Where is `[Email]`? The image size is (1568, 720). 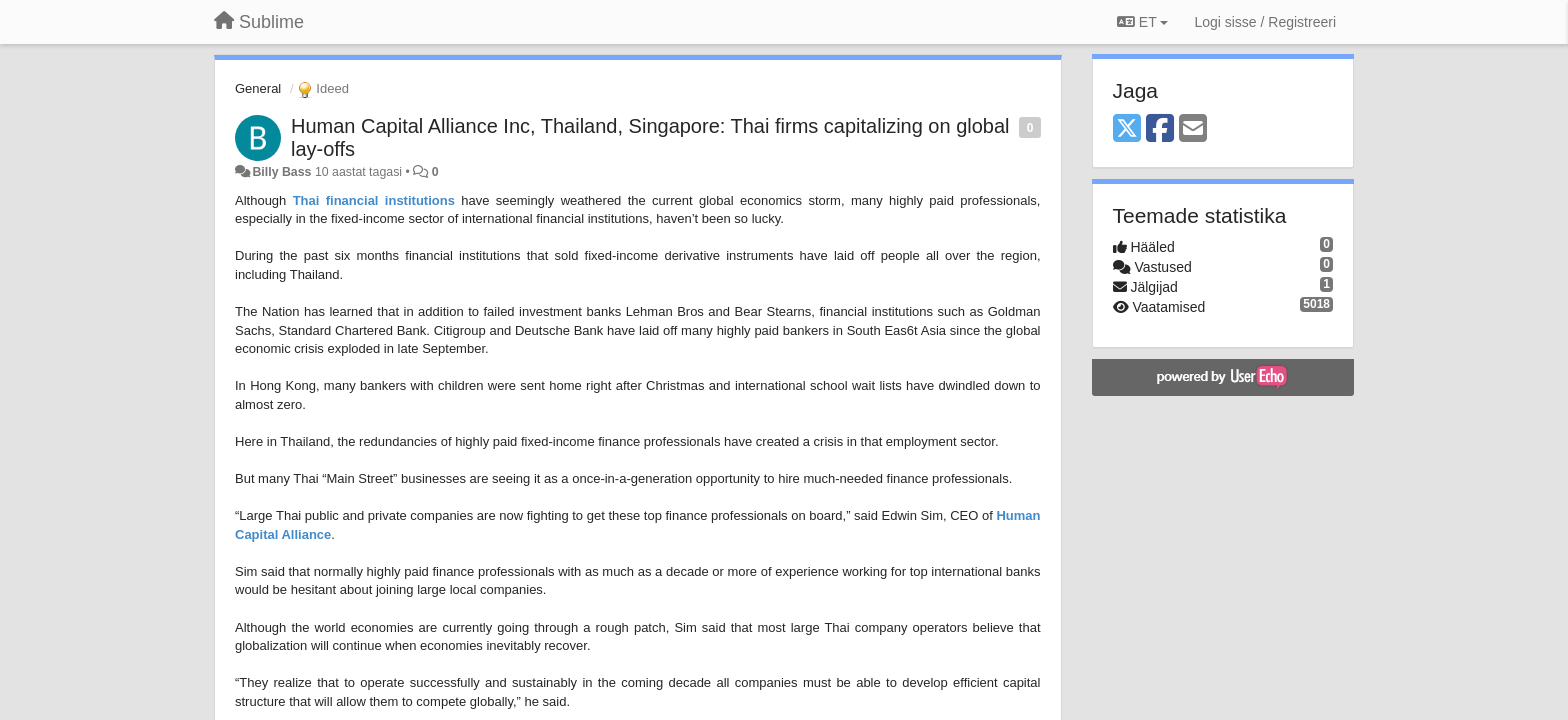 [Email] is located at coordinates (1193, 129).